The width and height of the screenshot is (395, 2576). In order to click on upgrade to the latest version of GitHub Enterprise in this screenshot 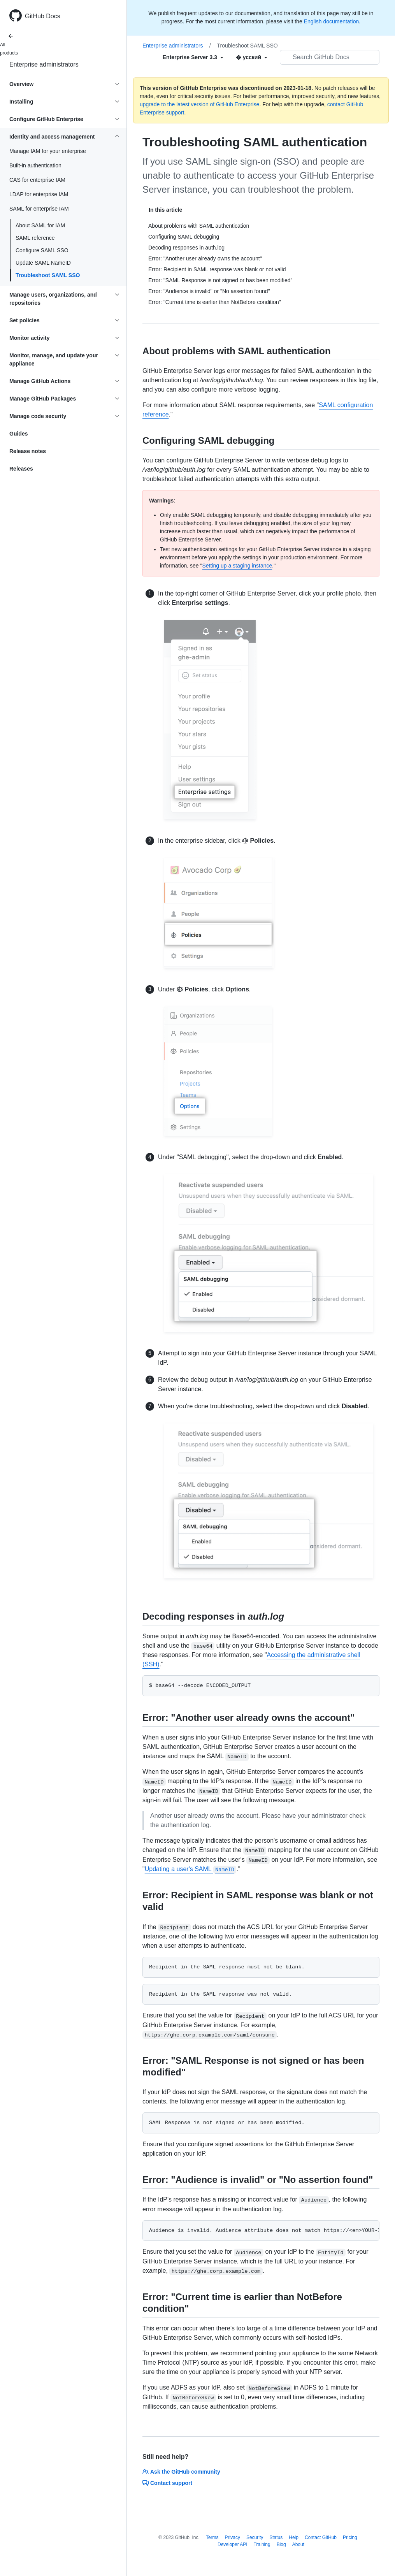, I will do `click(199, 104)`.